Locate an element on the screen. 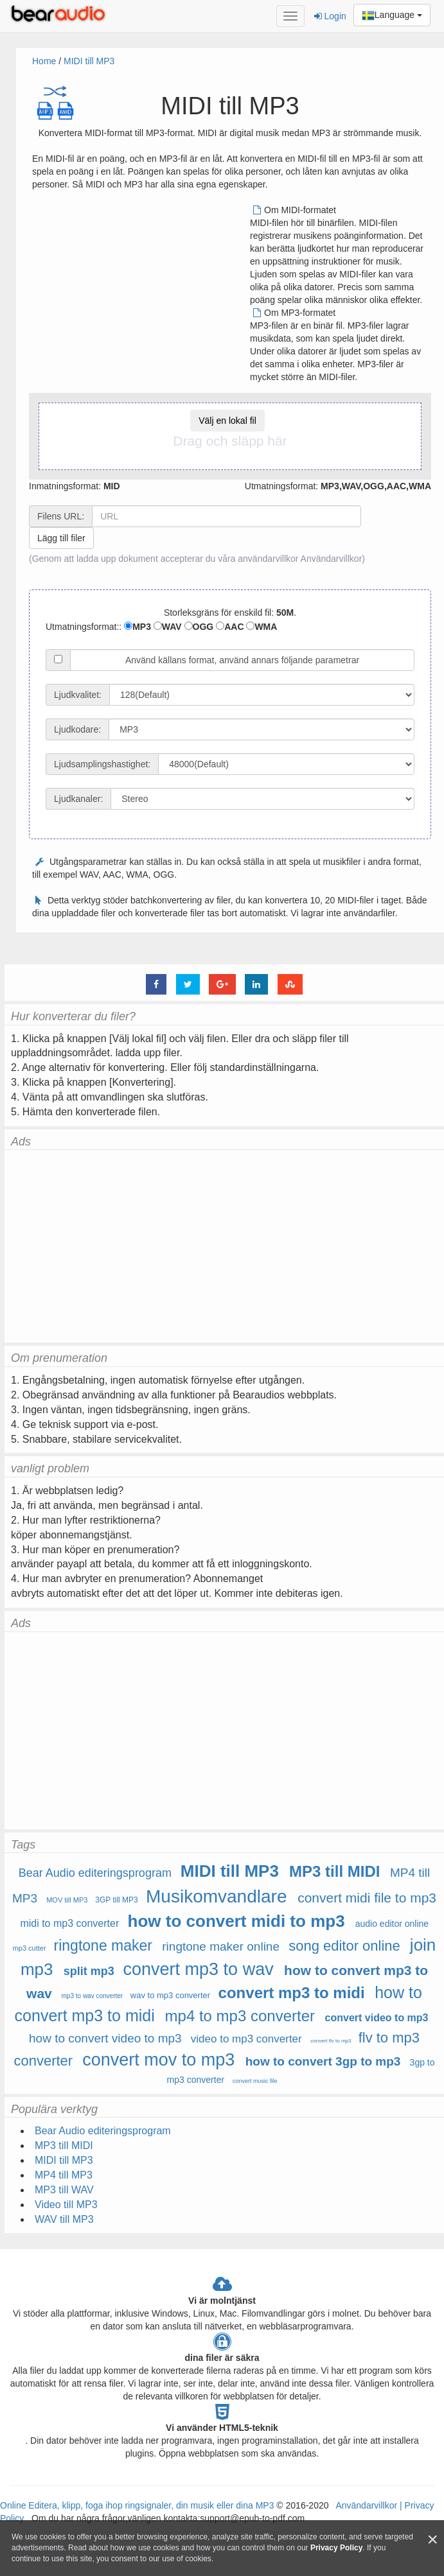 Image resolution: width=444 pixels, height=2576 pixels. MP3 till WAV is located at coordinates (64, 2189).